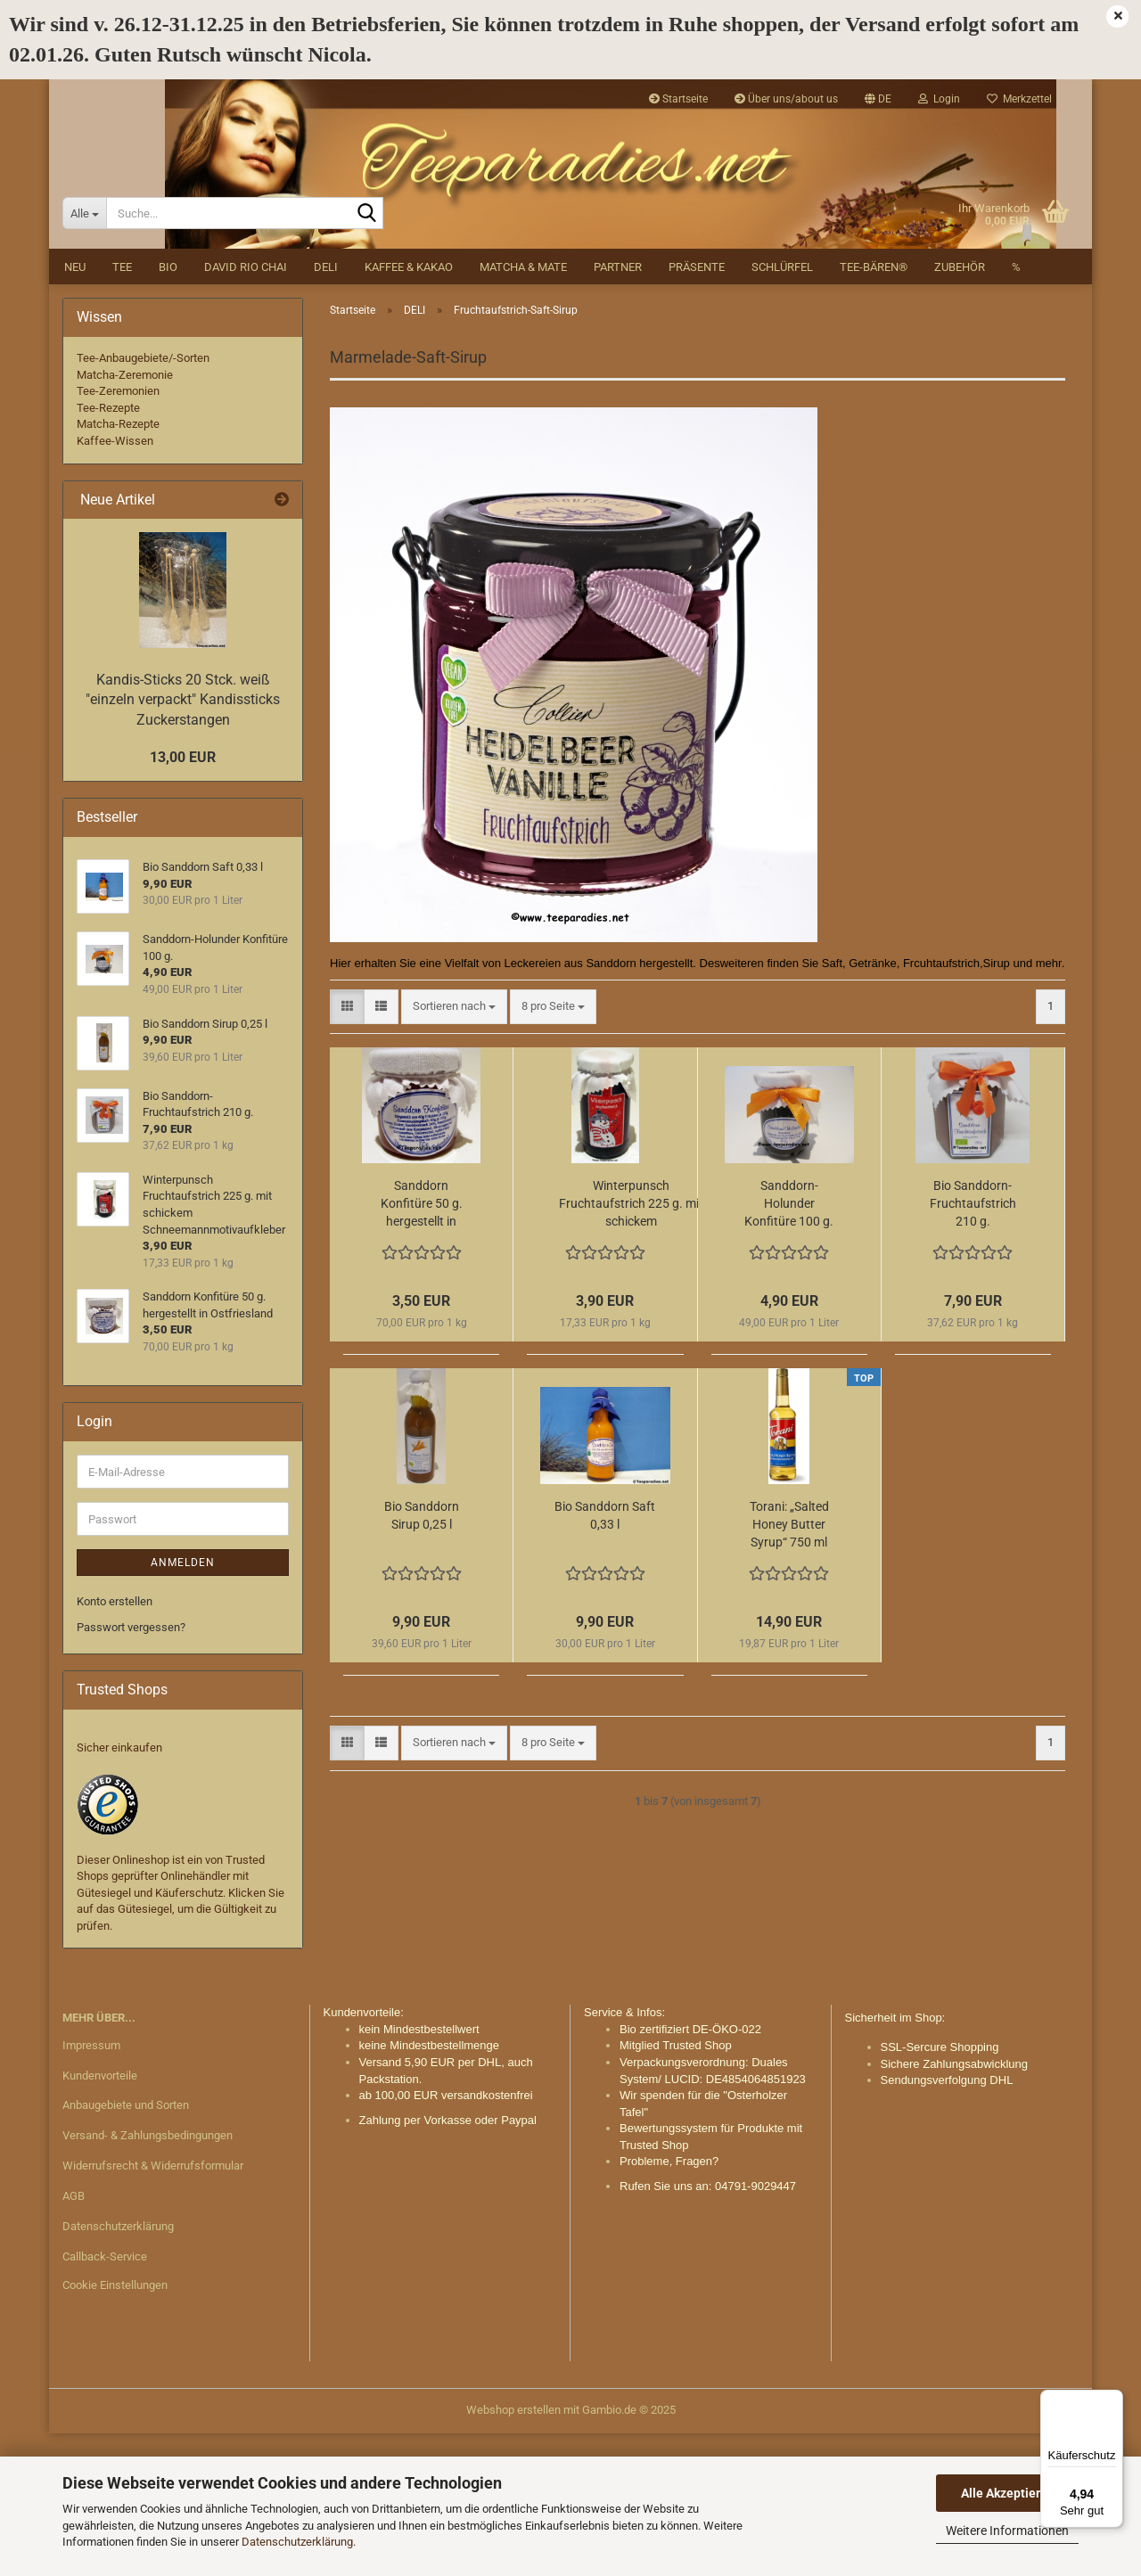 The image size is (1141, 2576). Describe the element at coordinates (454, 1148) in the screenshot. I see `[combobox]` at that location.